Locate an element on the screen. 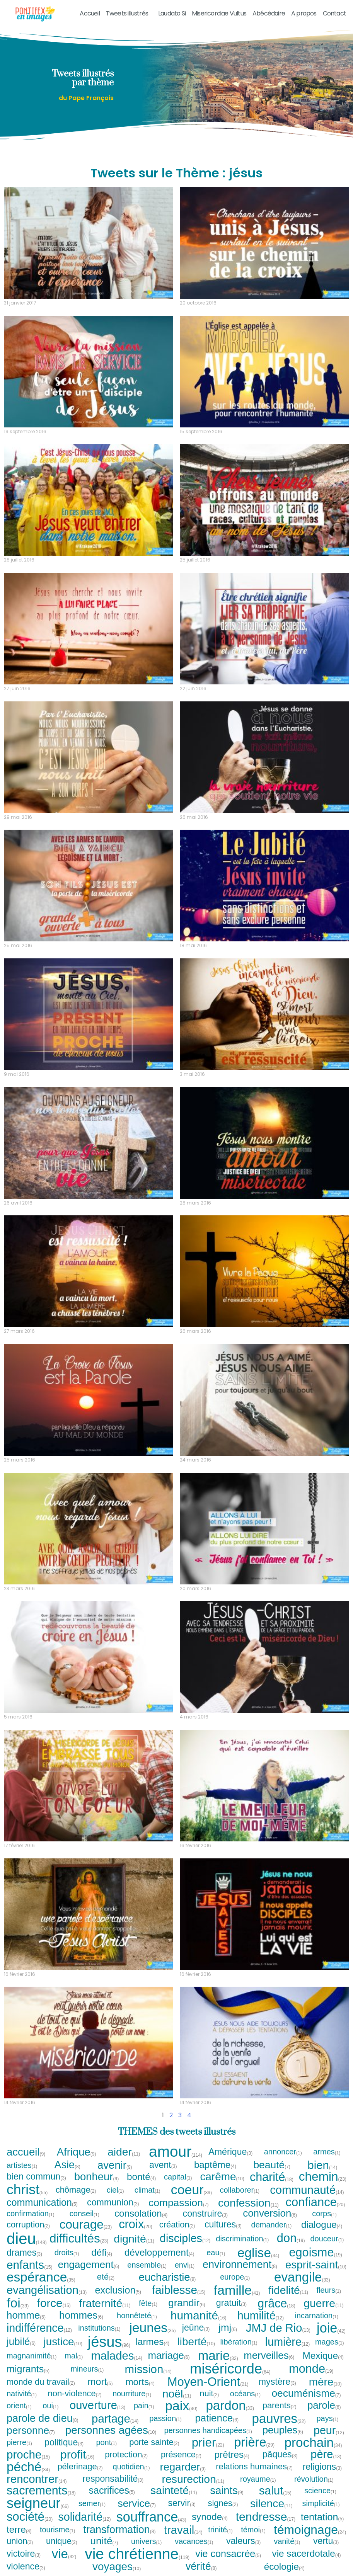 The width and height of the screenshot is (353, 2576). enfants [enfants (15 tweets)] is located at coordinates (29, 2265).